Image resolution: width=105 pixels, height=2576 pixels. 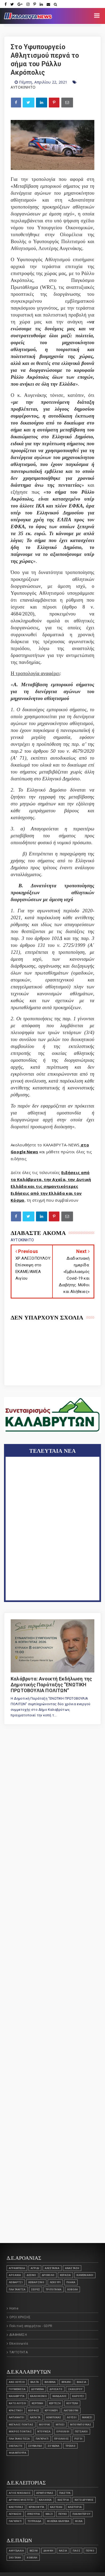 What do you see at coordinates (52, 2268) in the screenshot?
I see `ΑΛΕΣΤΑΙΝΑ` at bounding box center [52, 2268].